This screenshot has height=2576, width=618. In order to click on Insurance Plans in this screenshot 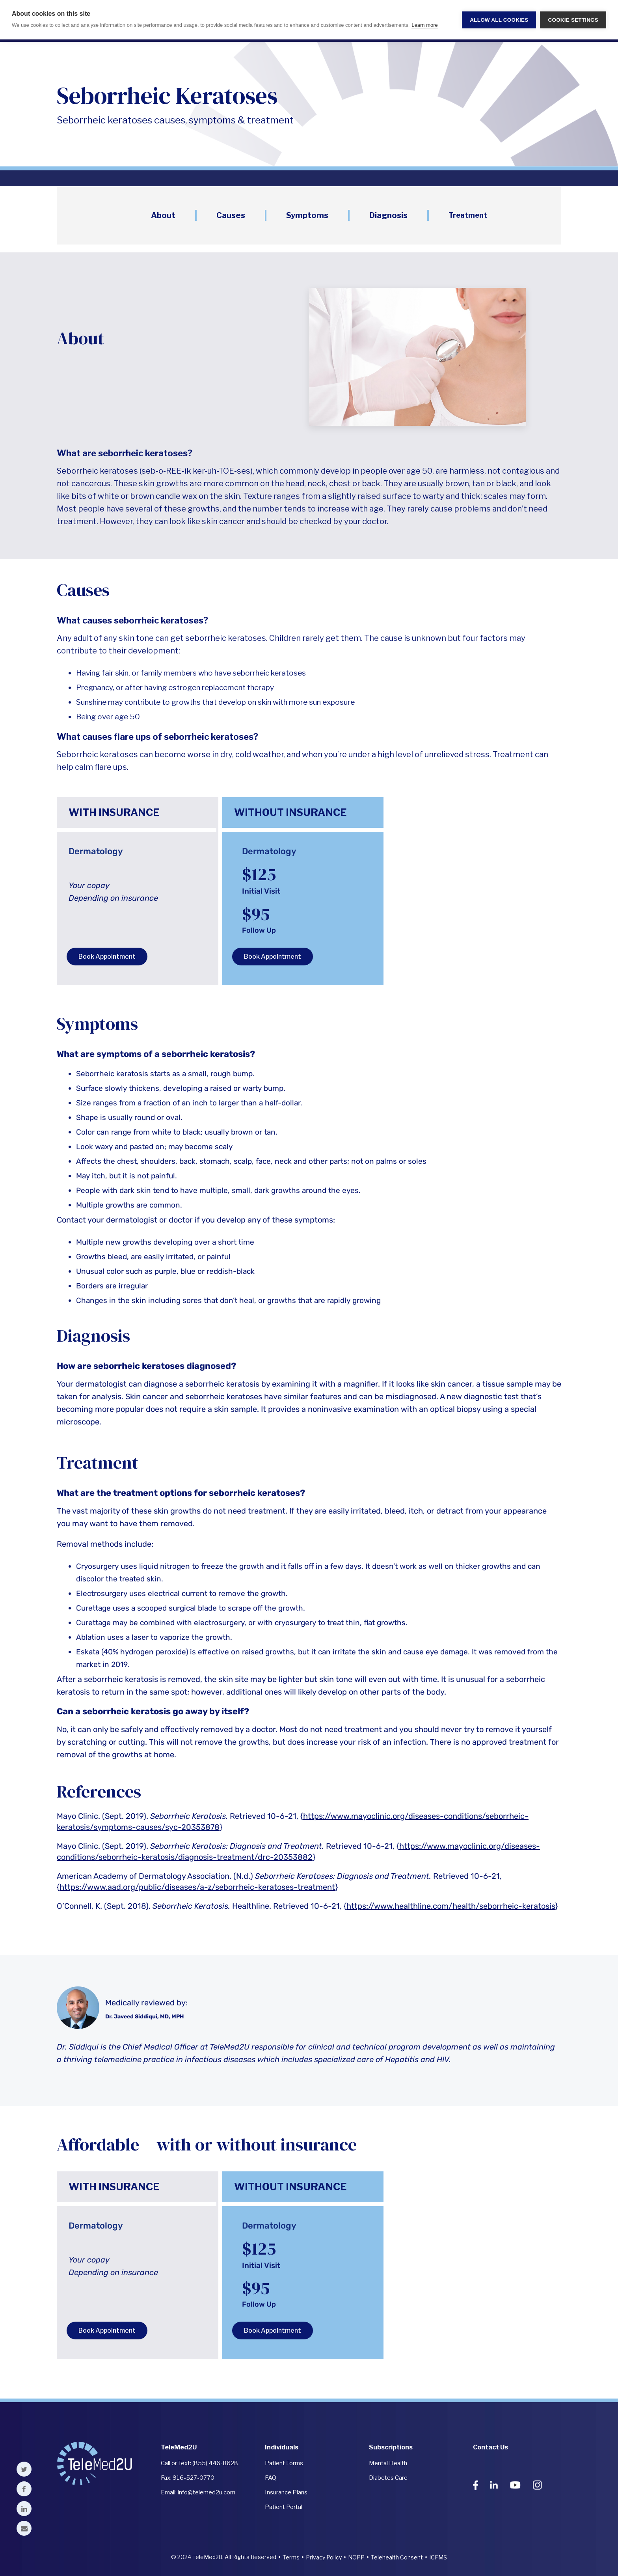, I will do `click(286, 2492)`.